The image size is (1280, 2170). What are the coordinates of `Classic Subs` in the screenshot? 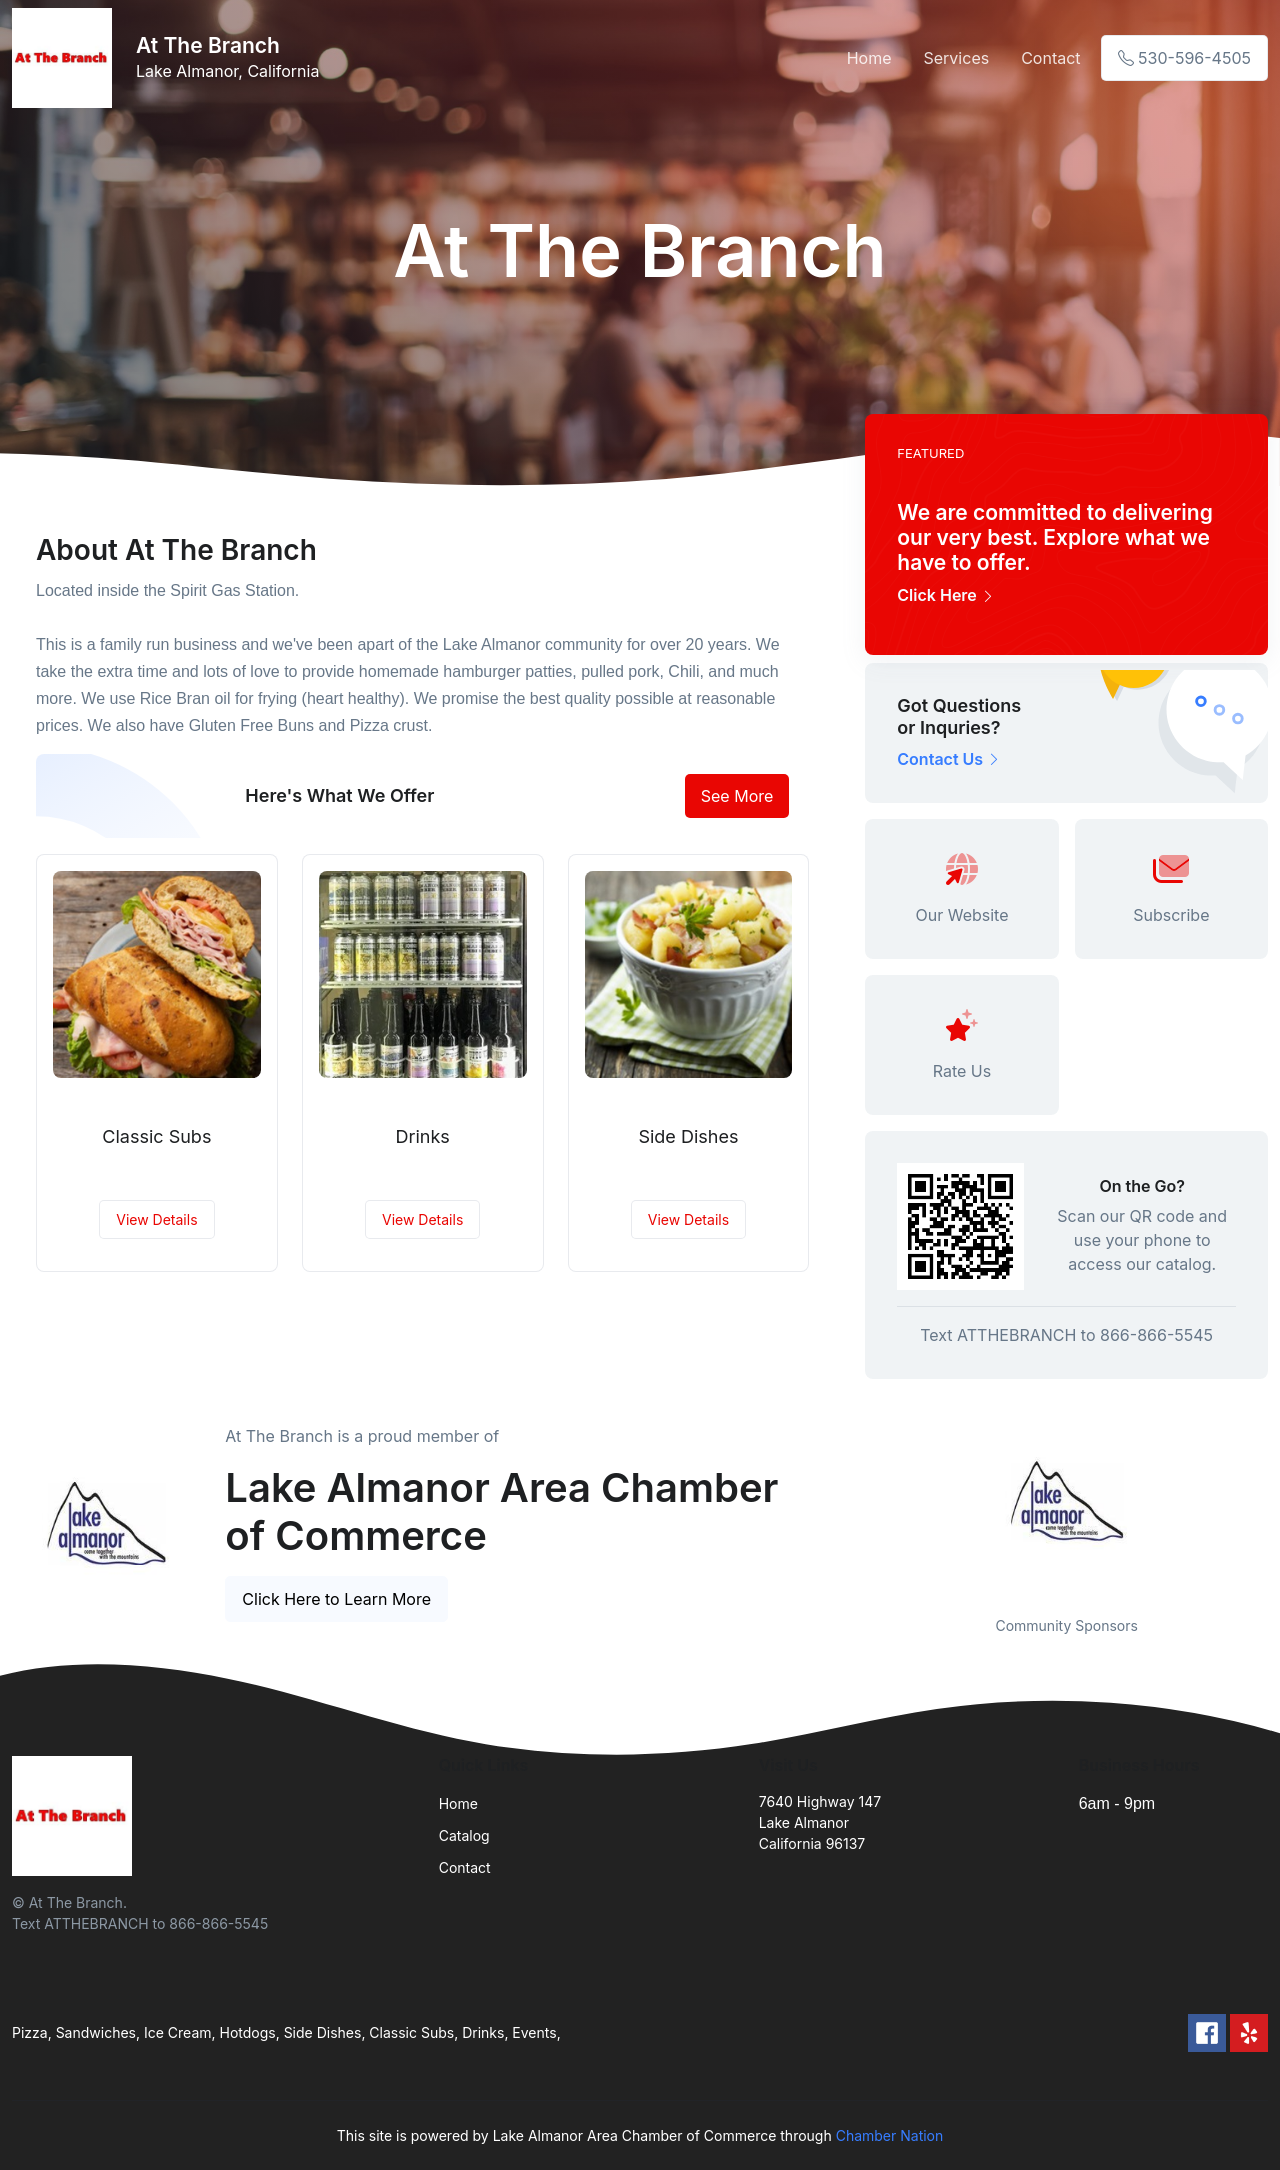 It's located at (156, 1136).